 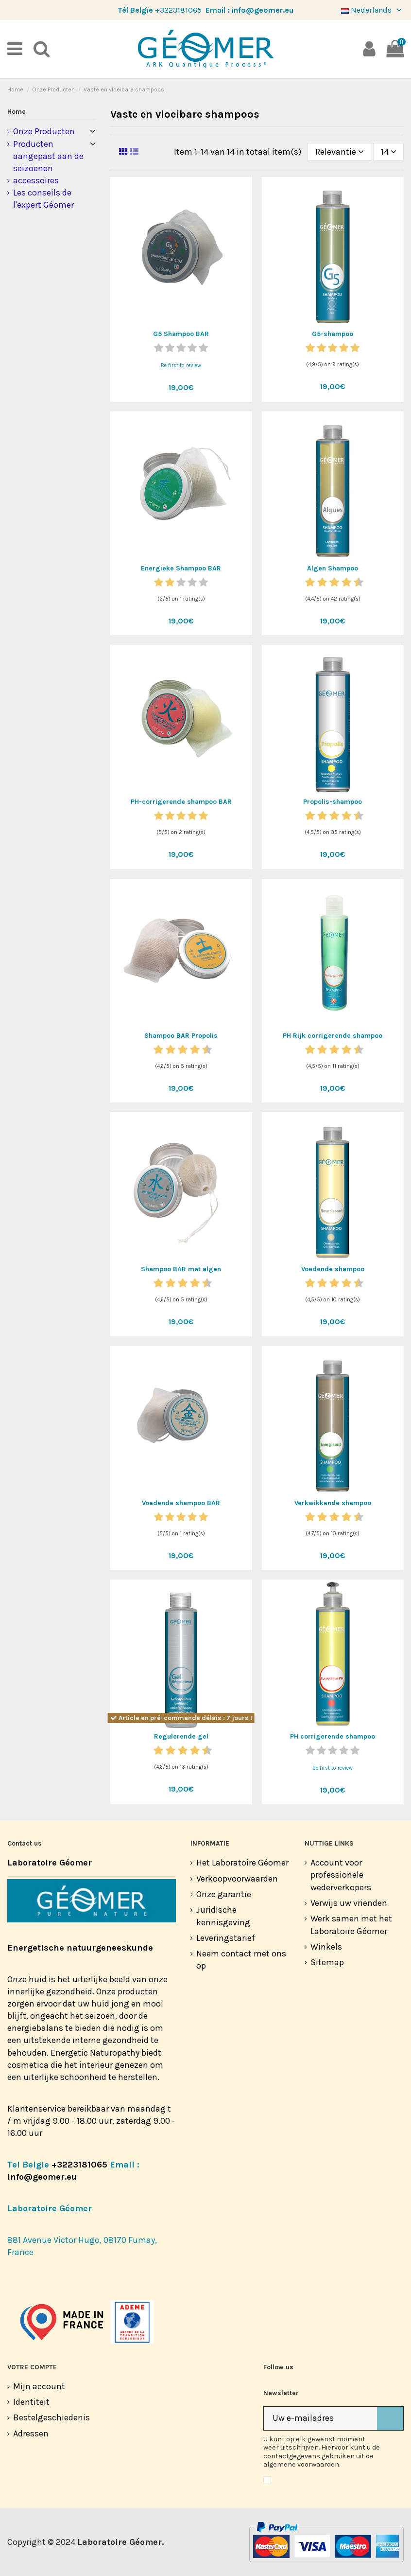 What do you see at coordinates (332, 1035) in the screenshot?
I see `PH Rijk corrigerende shampoo` at bounding box center [332, 1035].